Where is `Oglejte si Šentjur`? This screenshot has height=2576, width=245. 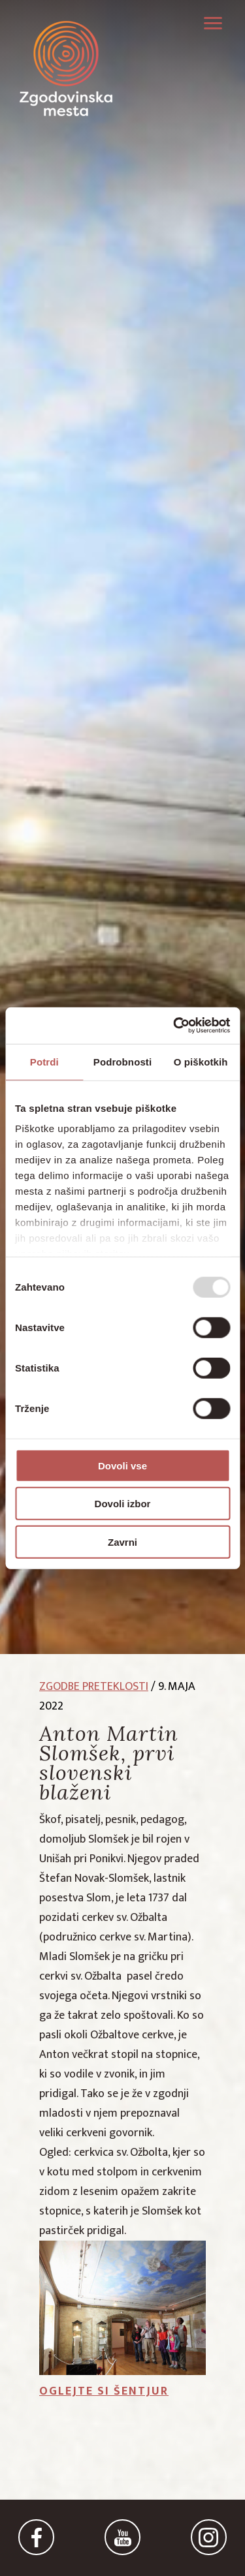 Oglejte si Šentjur is located at coordinates (104, 2391).